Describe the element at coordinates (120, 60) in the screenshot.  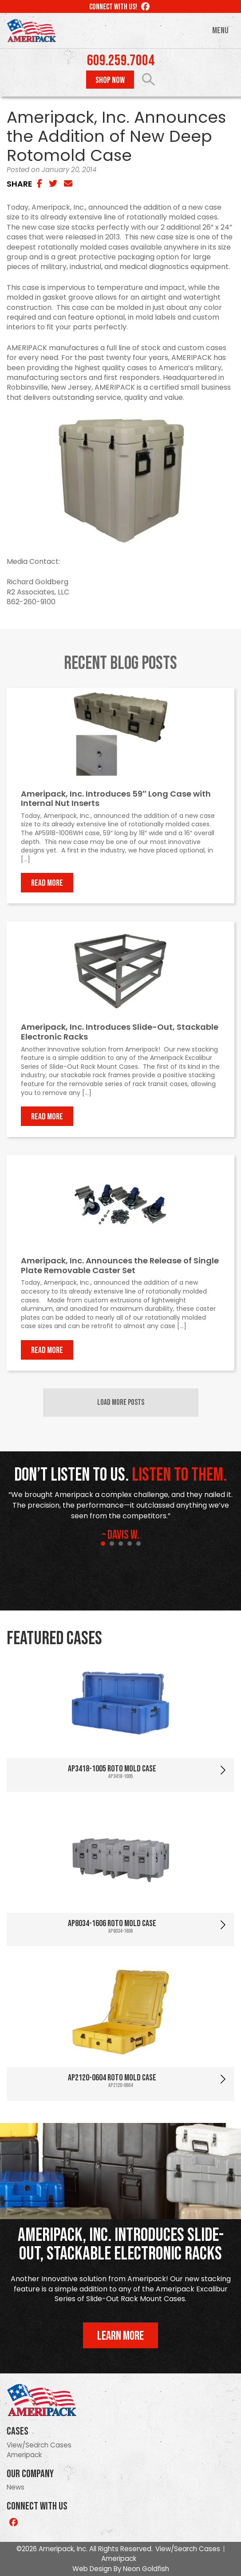
I see `609.259.7004` at that location.